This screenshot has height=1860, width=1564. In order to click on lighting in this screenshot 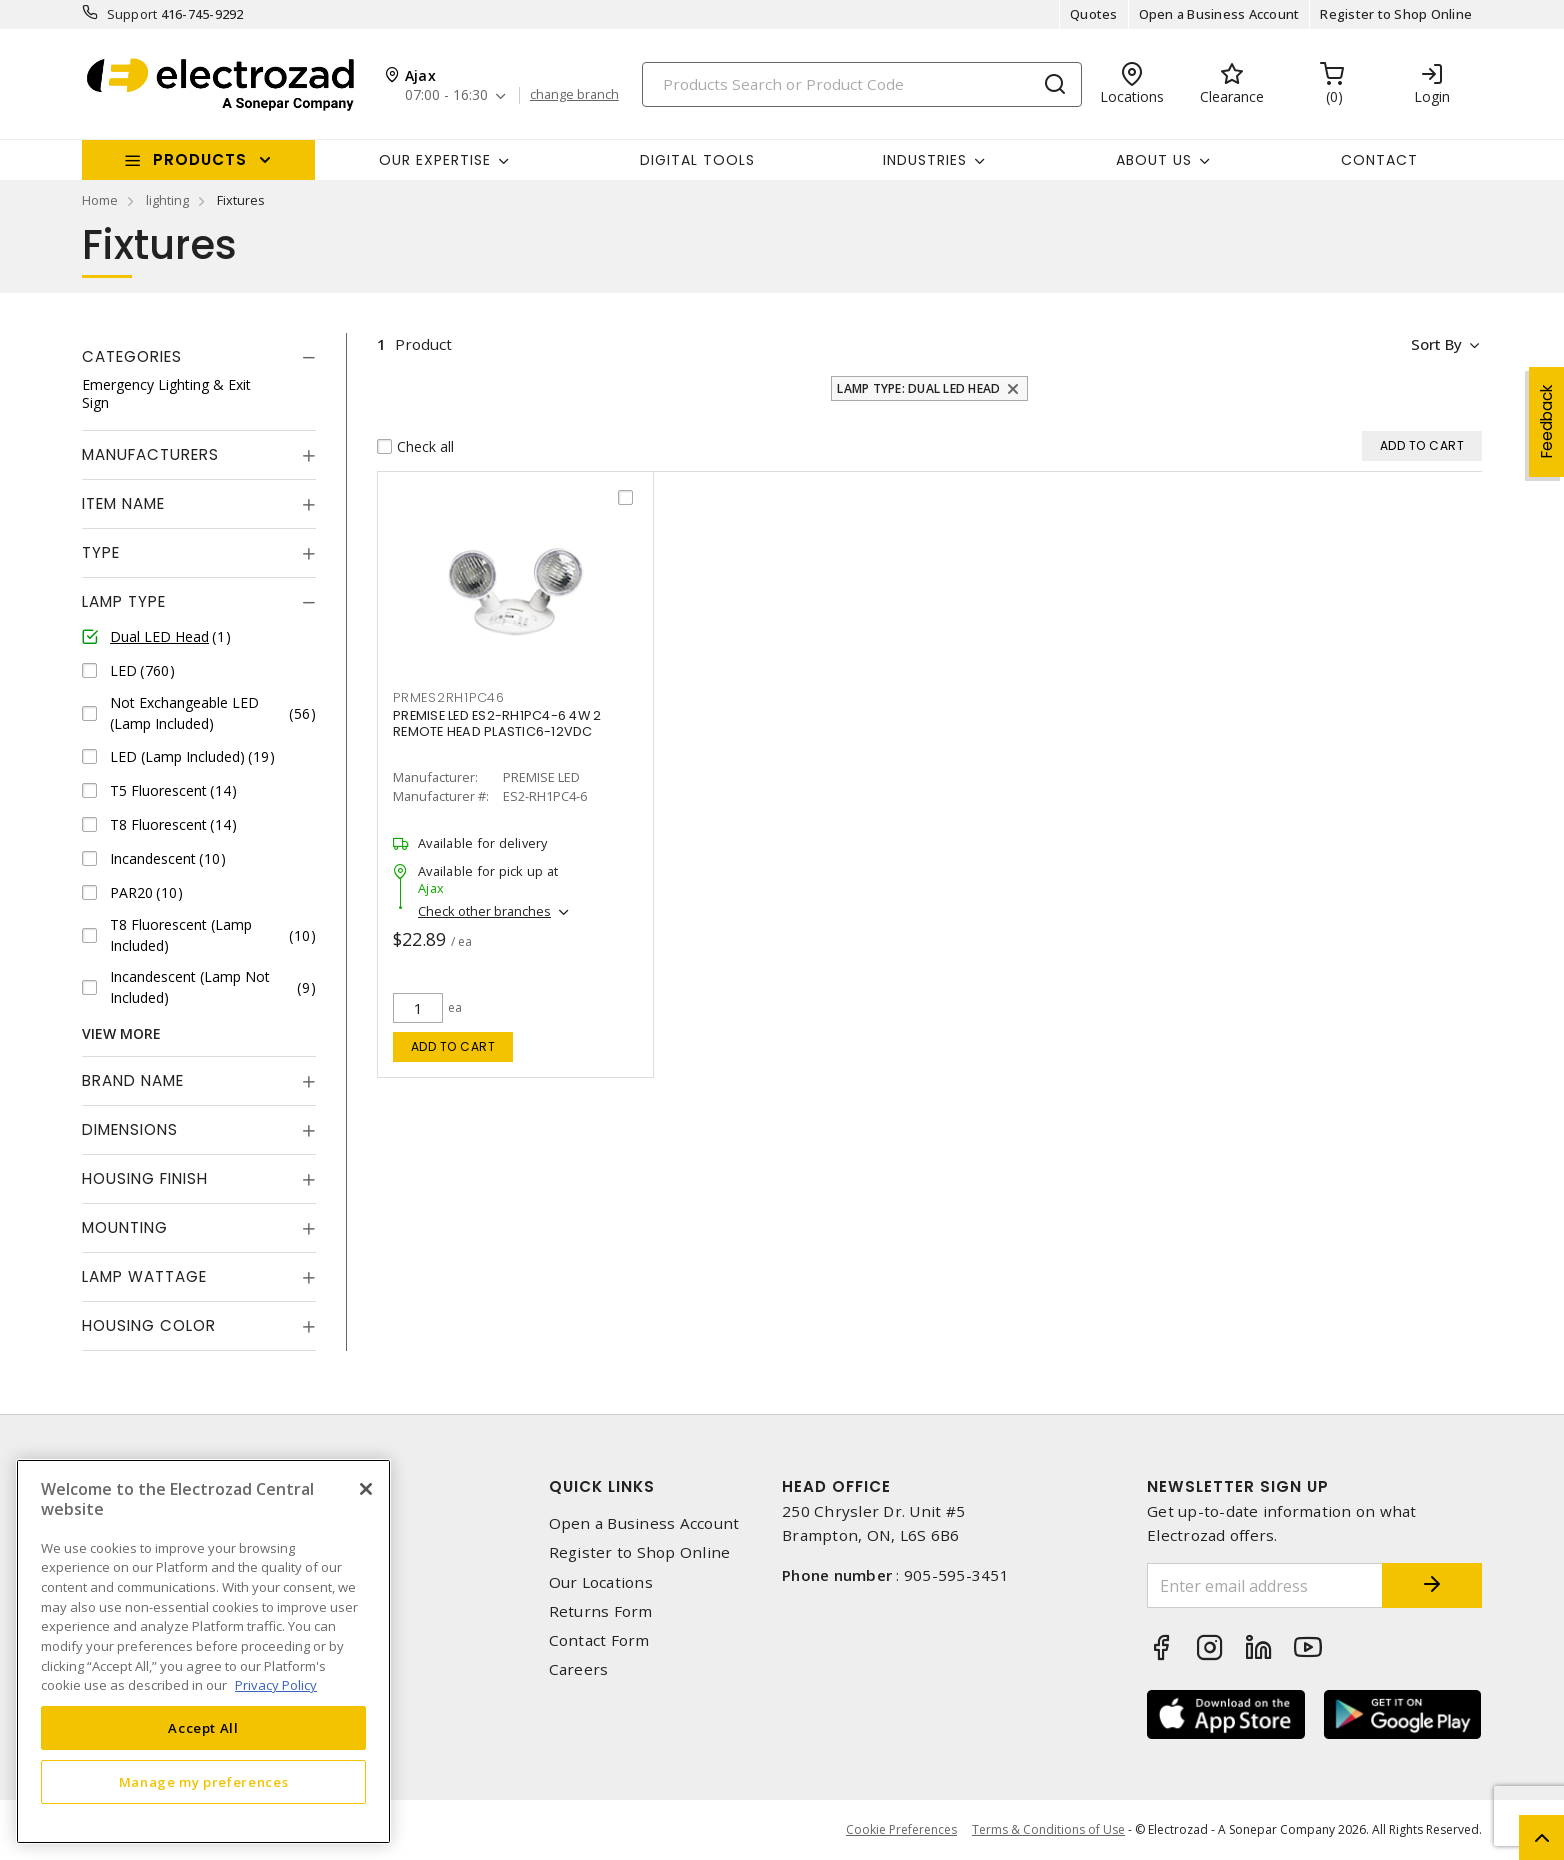, I will do `click(167, 200)`.